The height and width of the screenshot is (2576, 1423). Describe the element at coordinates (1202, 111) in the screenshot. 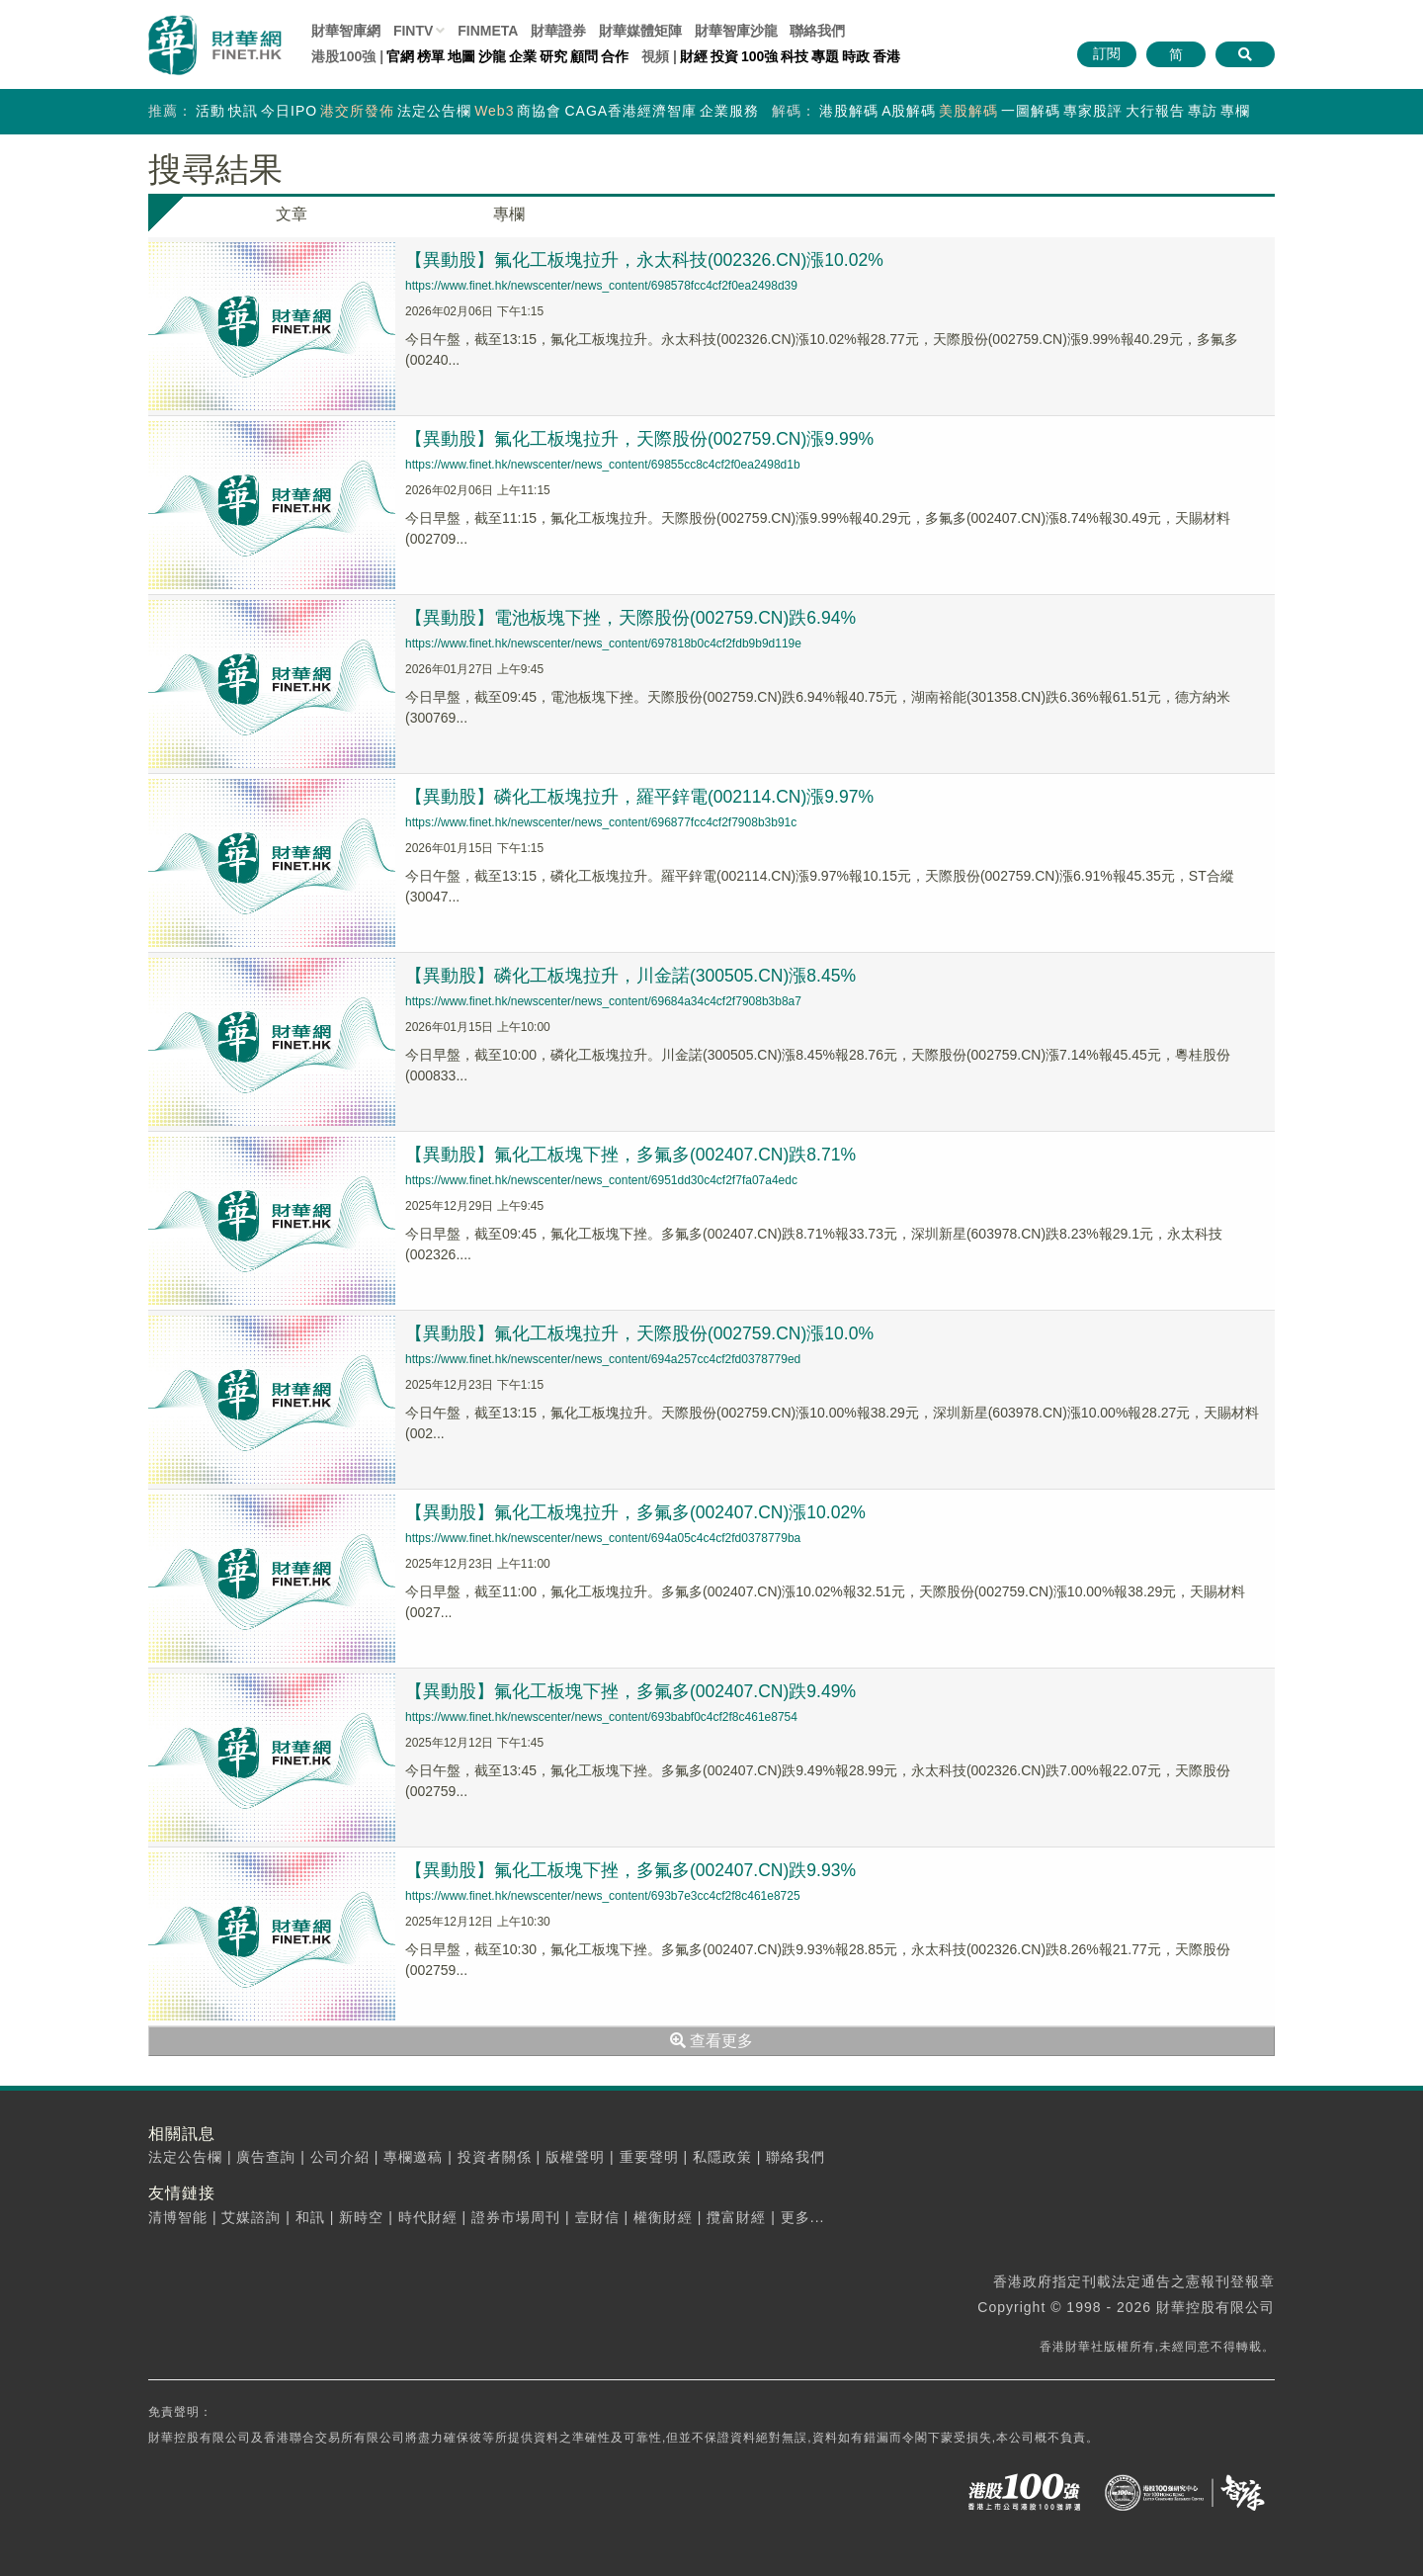

I see `專訪` at that location.